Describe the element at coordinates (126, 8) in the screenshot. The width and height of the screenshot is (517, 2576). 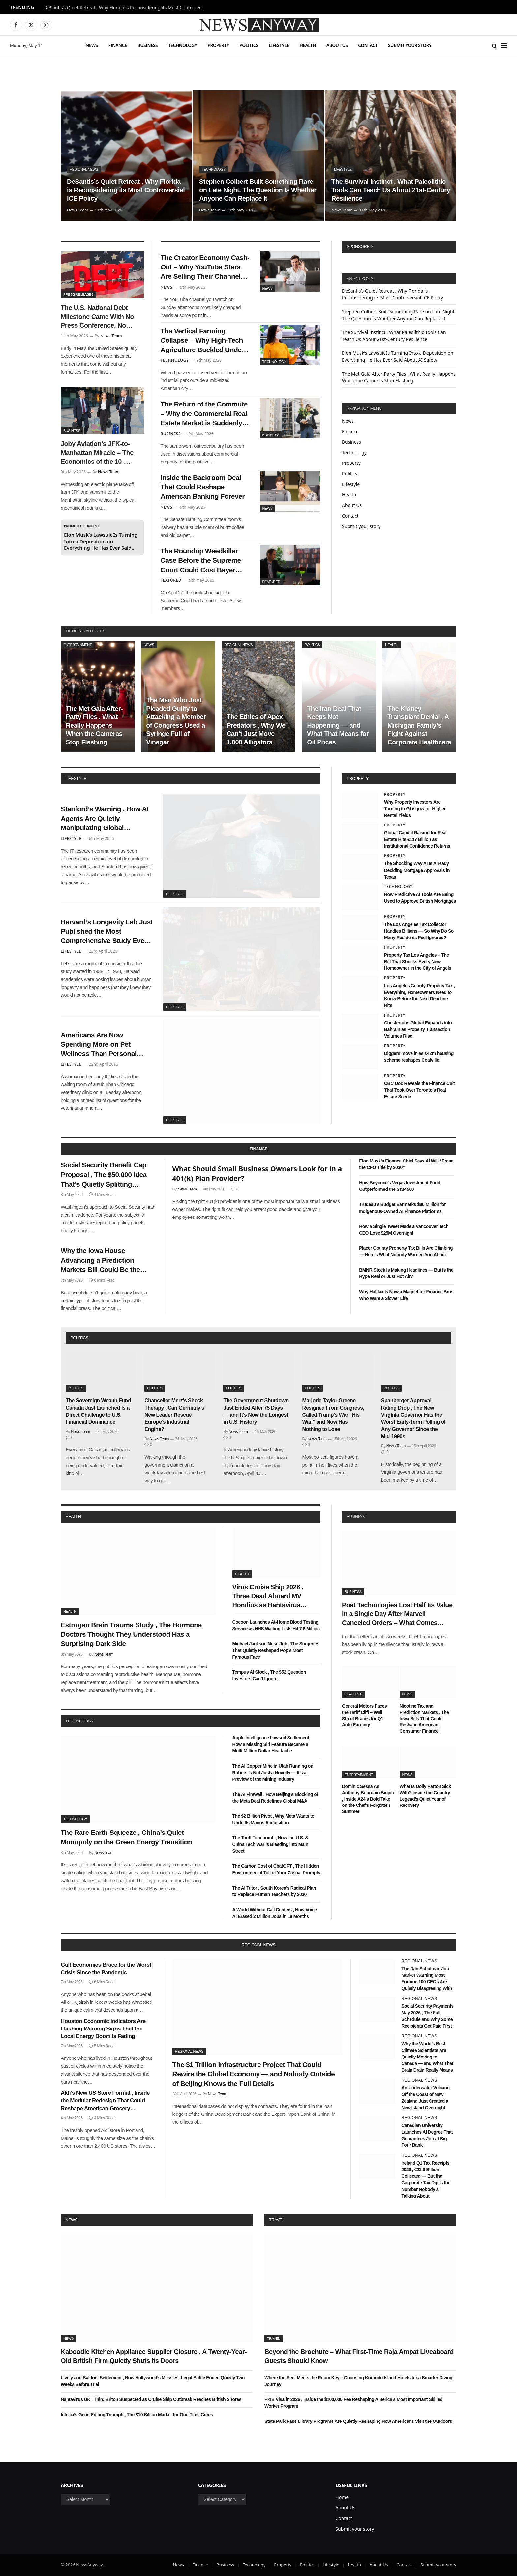
I see `DeSantis’s Quiet Retreat , Why Florida is Reconsidering its Most Controversial ICE Policy` at that location.